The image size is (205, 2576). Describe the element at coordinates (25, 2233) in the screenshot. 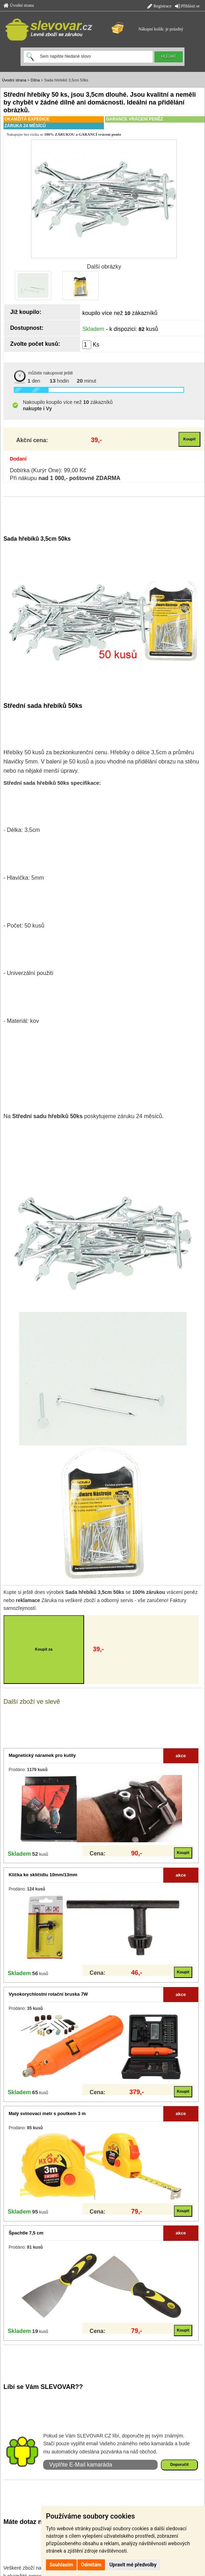

I see `Špachtle 7,5 cm` at that location.